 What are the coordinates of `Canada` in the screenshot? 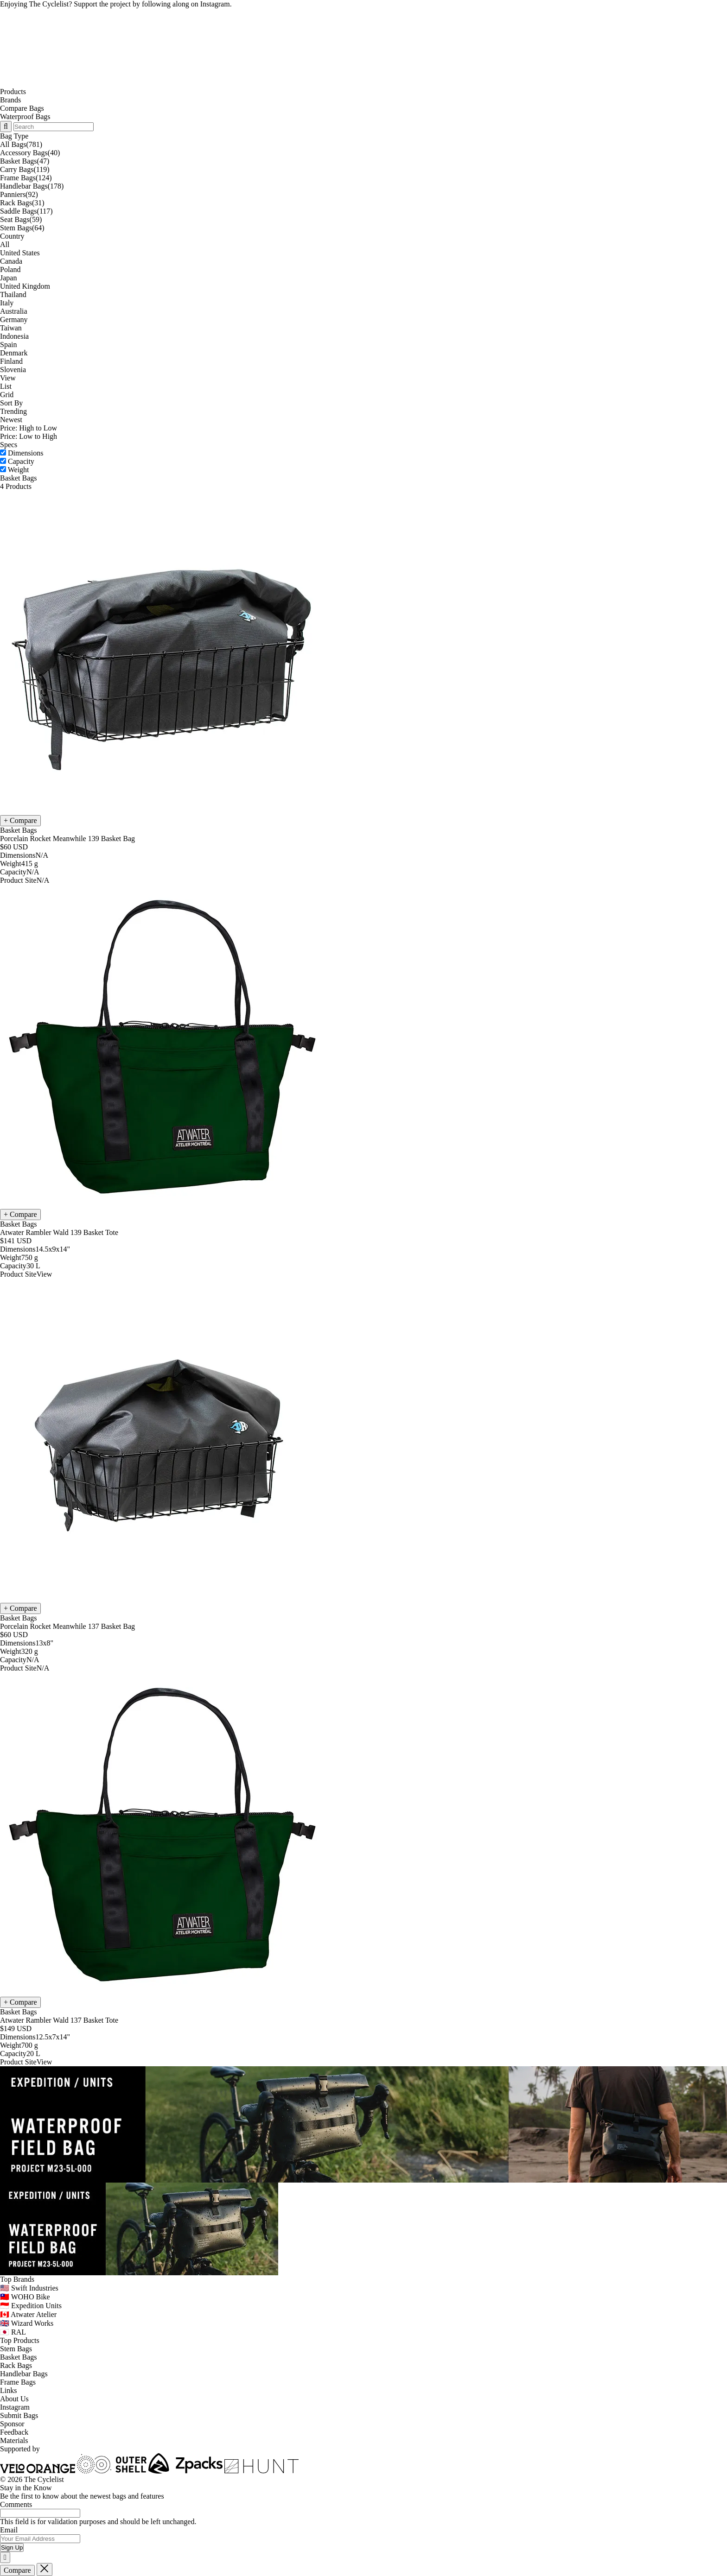 It's located at (11, 261).